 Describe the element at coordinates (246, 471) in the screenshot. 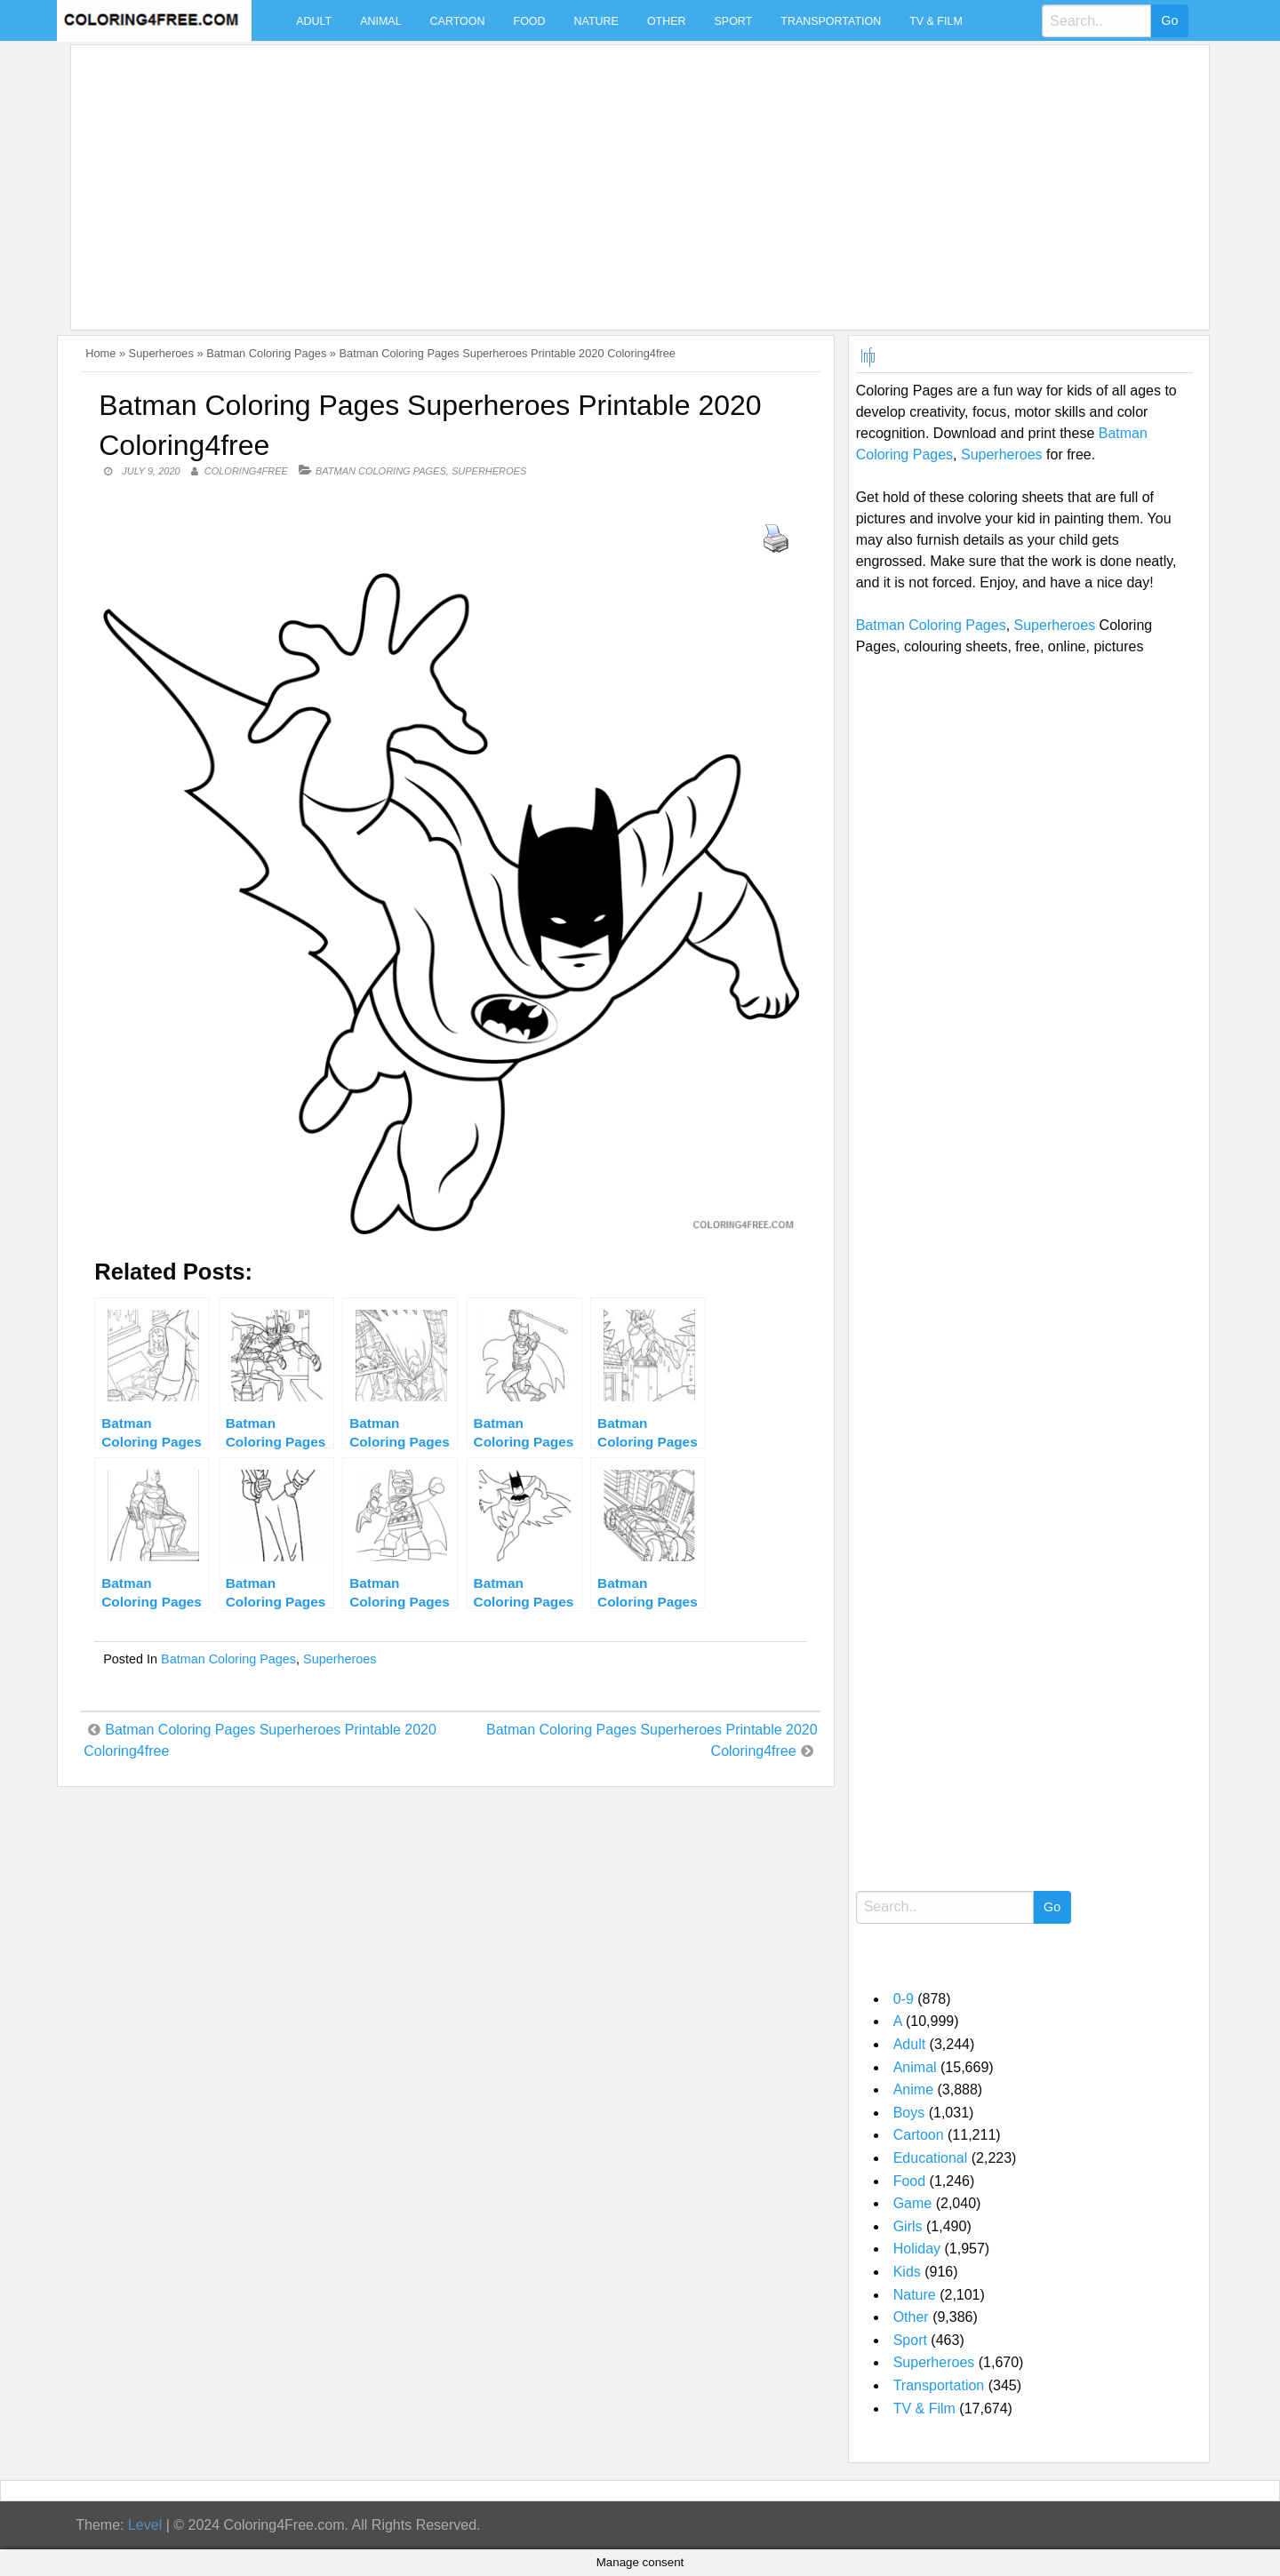

I see `coloring4free` at that location.